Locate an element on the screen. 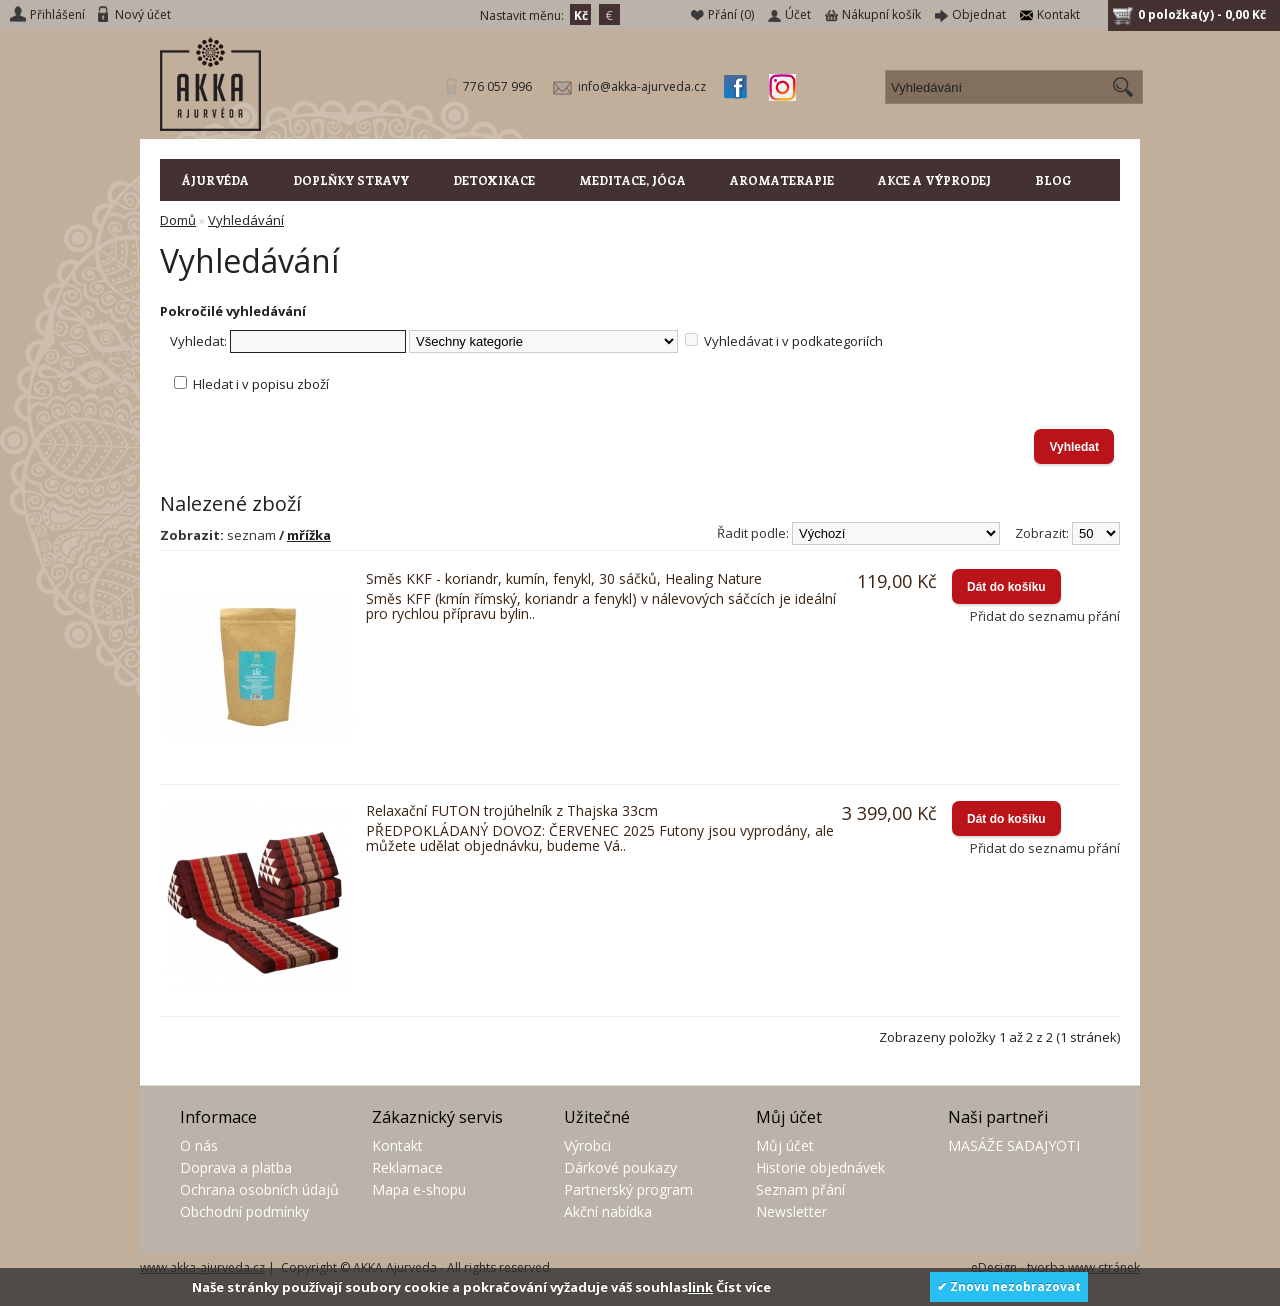 This screenshot has width=1280, height=1306. link is located at coordinates (700, 1287).